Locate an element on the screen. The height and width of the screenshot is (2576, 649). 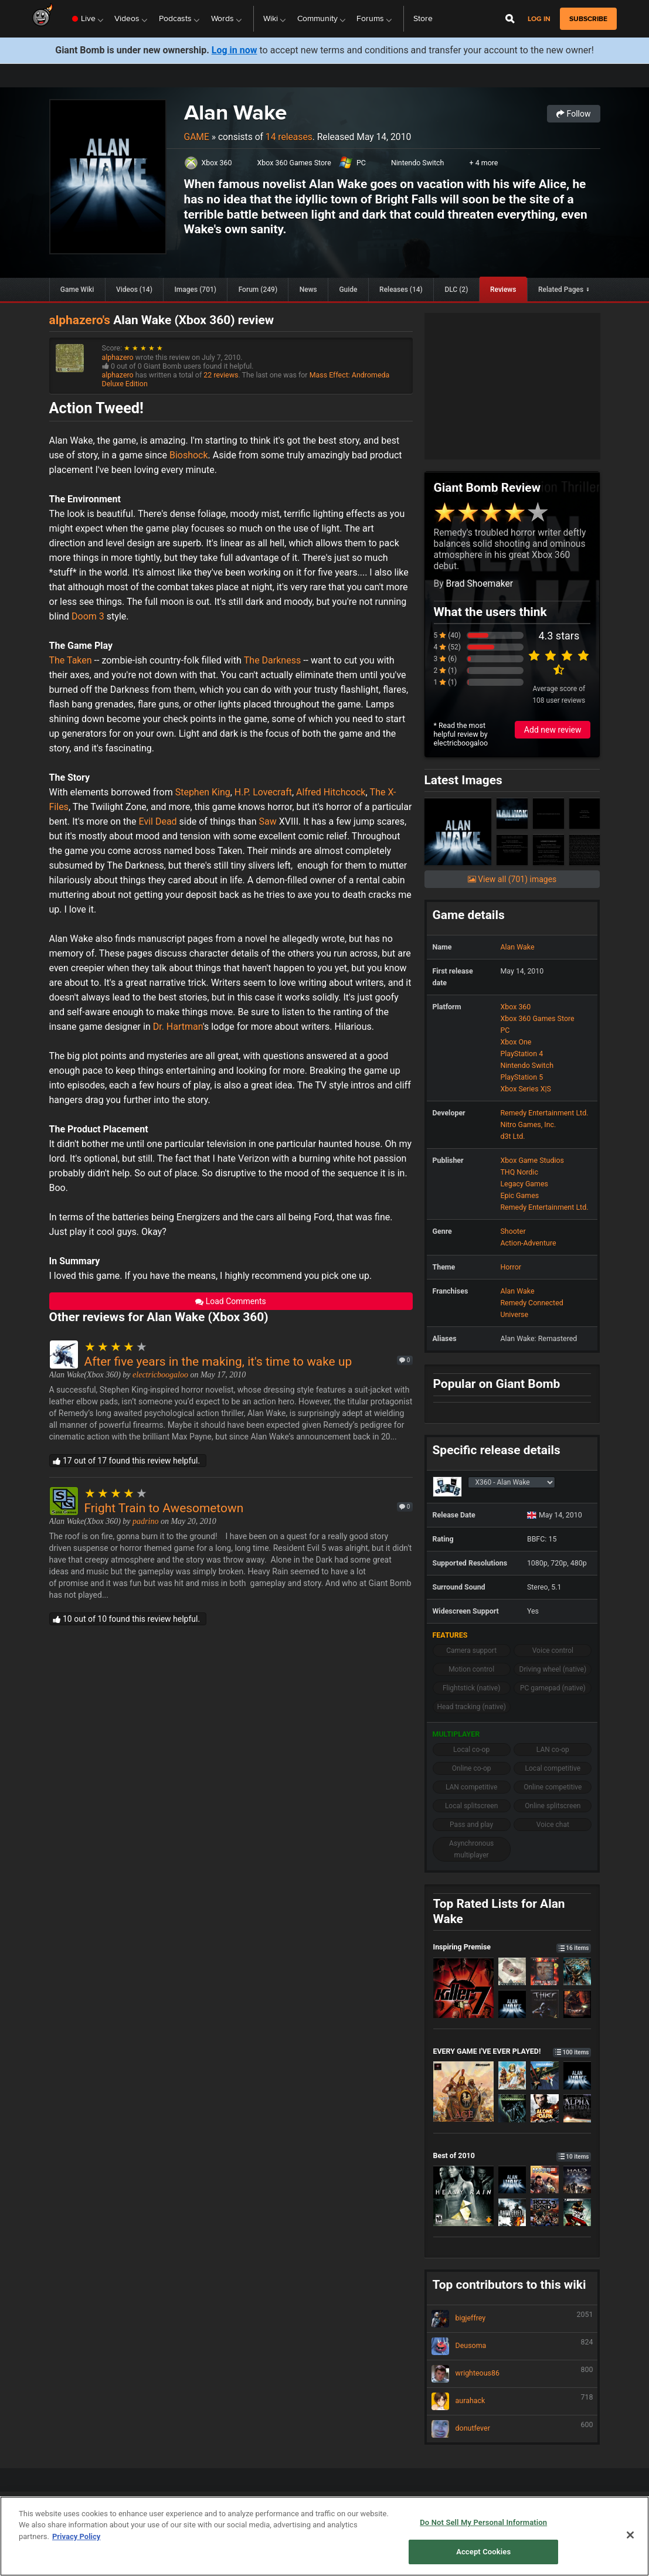
Game is located at coordinates (196, 136).